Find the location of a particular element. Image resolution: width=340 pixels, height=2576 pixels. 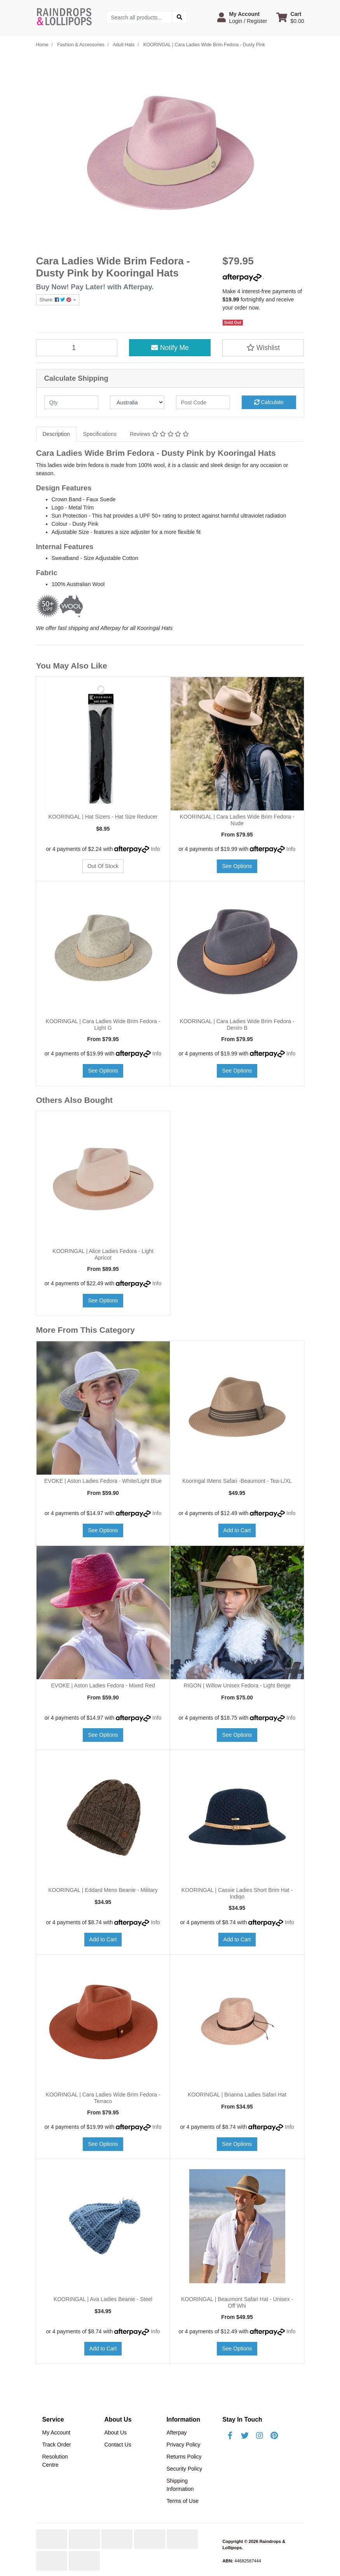

Contact Us is located at coordinates (117, 2444).